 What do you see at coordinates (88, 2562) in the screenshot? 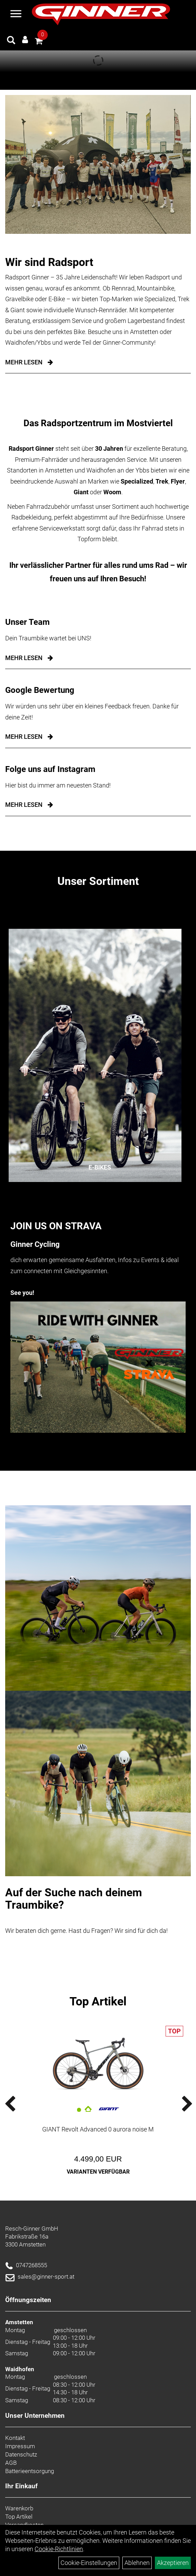
I see `Cookie-Einstellungen` at bounding box center [88, 2562].